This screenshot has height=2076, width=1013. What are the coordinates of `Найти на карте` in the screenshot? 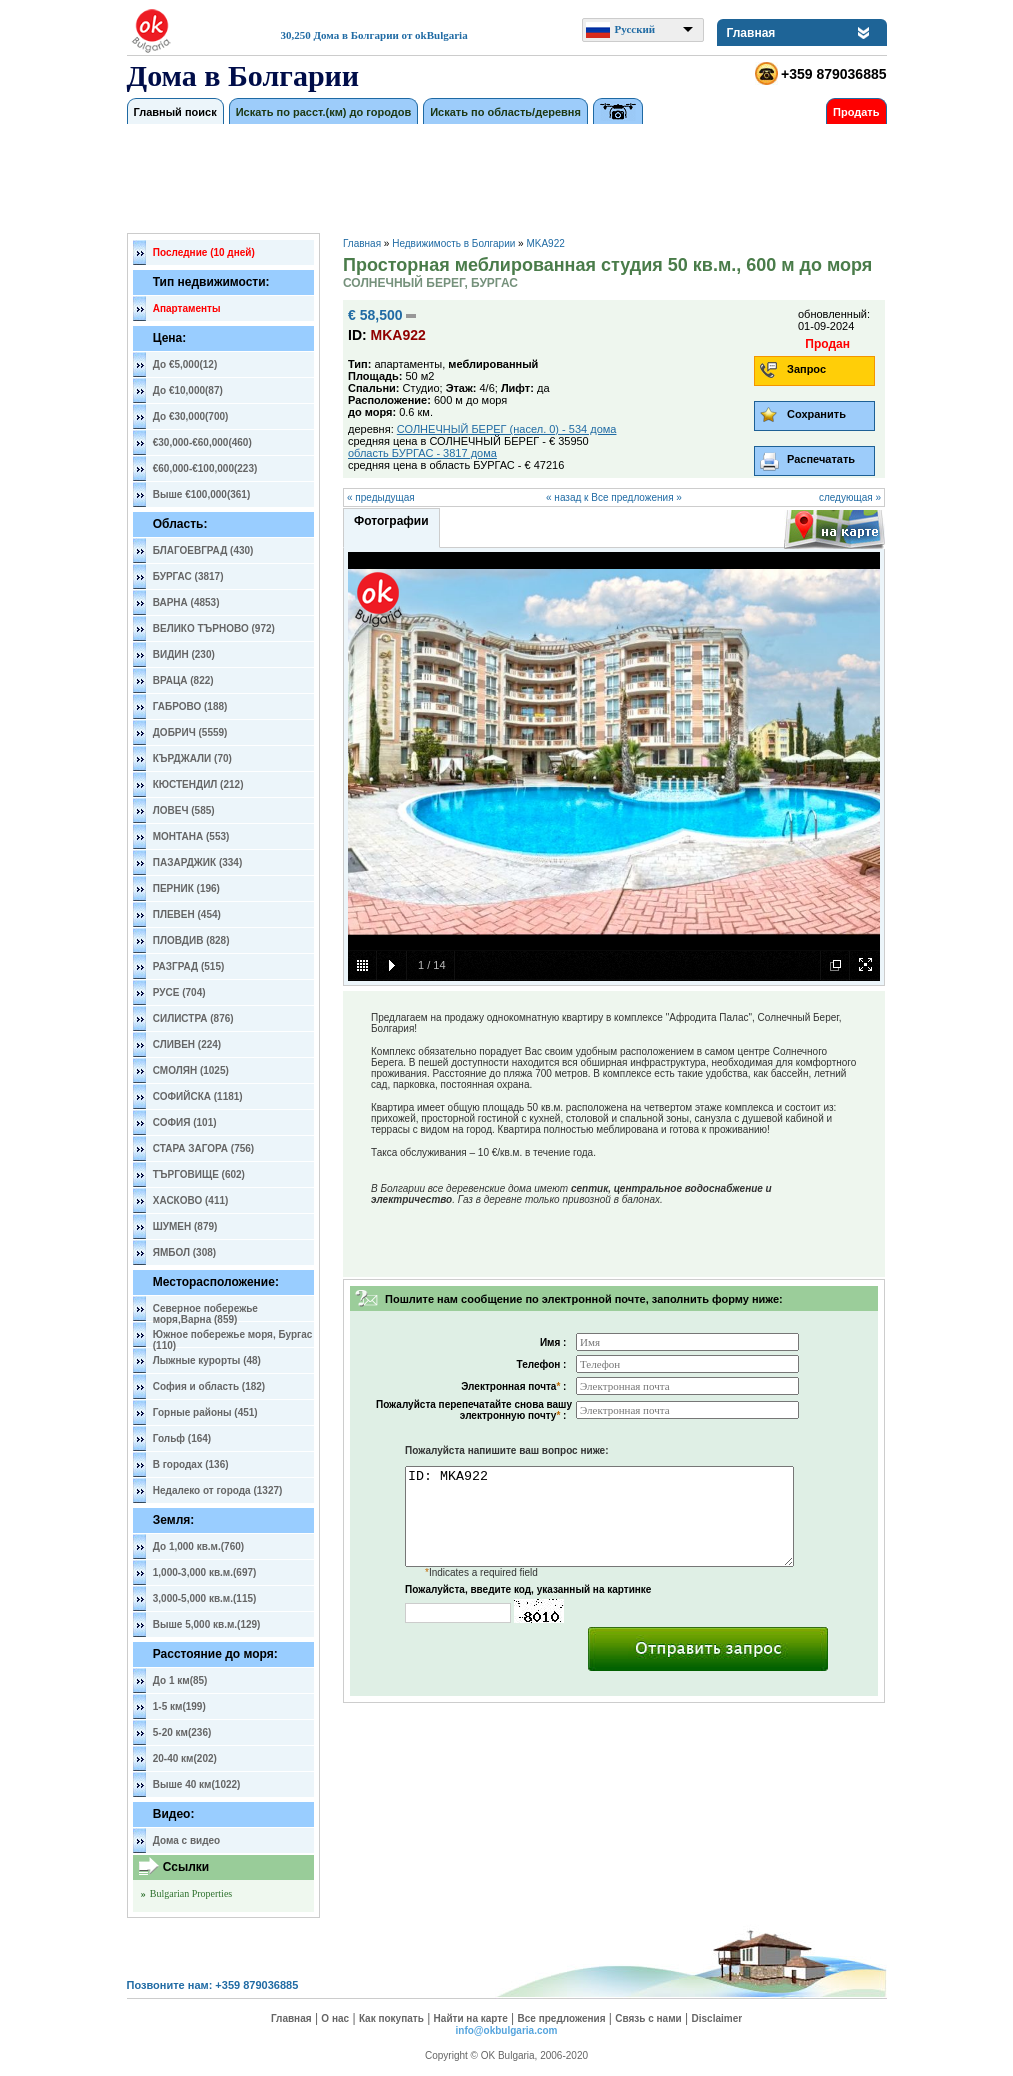 It's located at (471, 2018).